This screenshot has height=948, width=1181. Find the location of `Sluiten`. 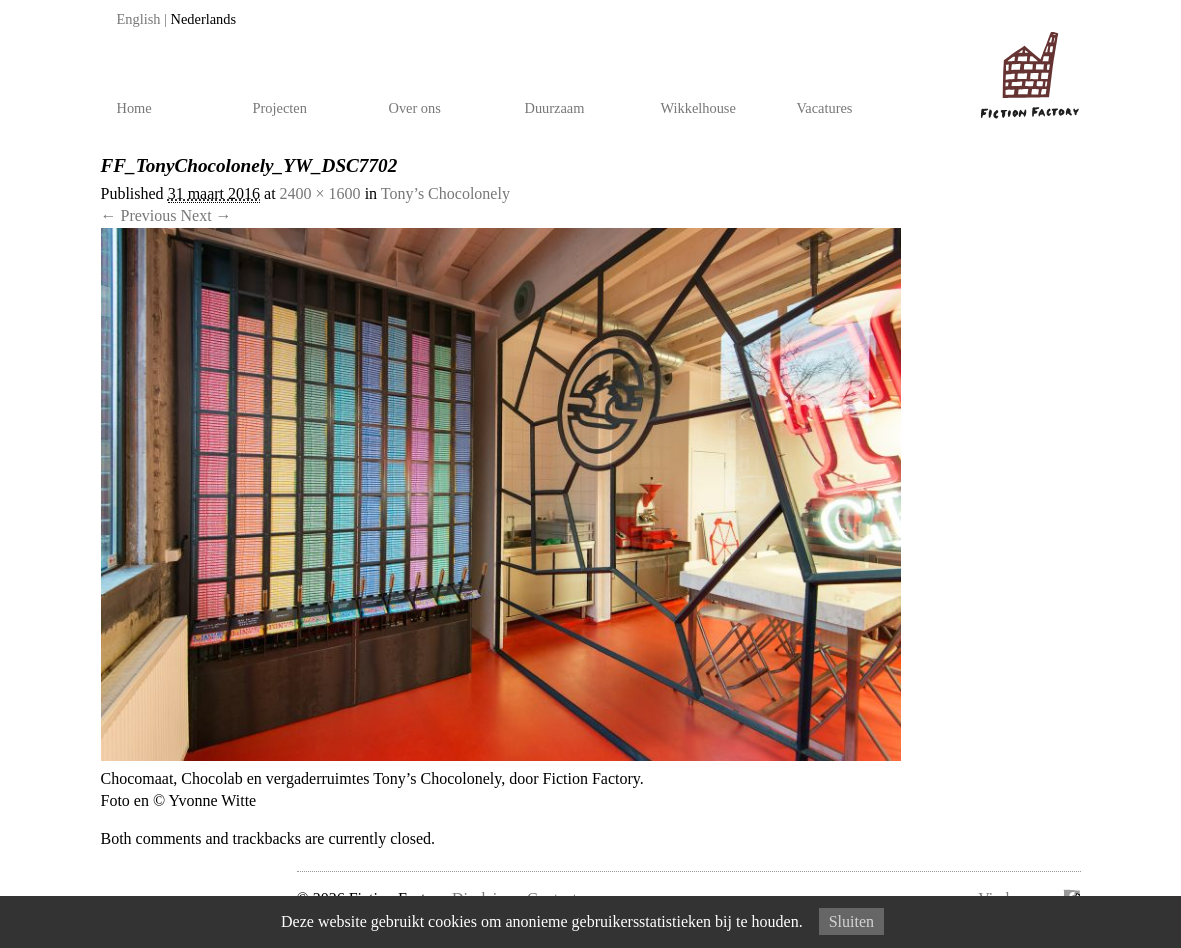

Sluiten is located at coordinates (851, 921).